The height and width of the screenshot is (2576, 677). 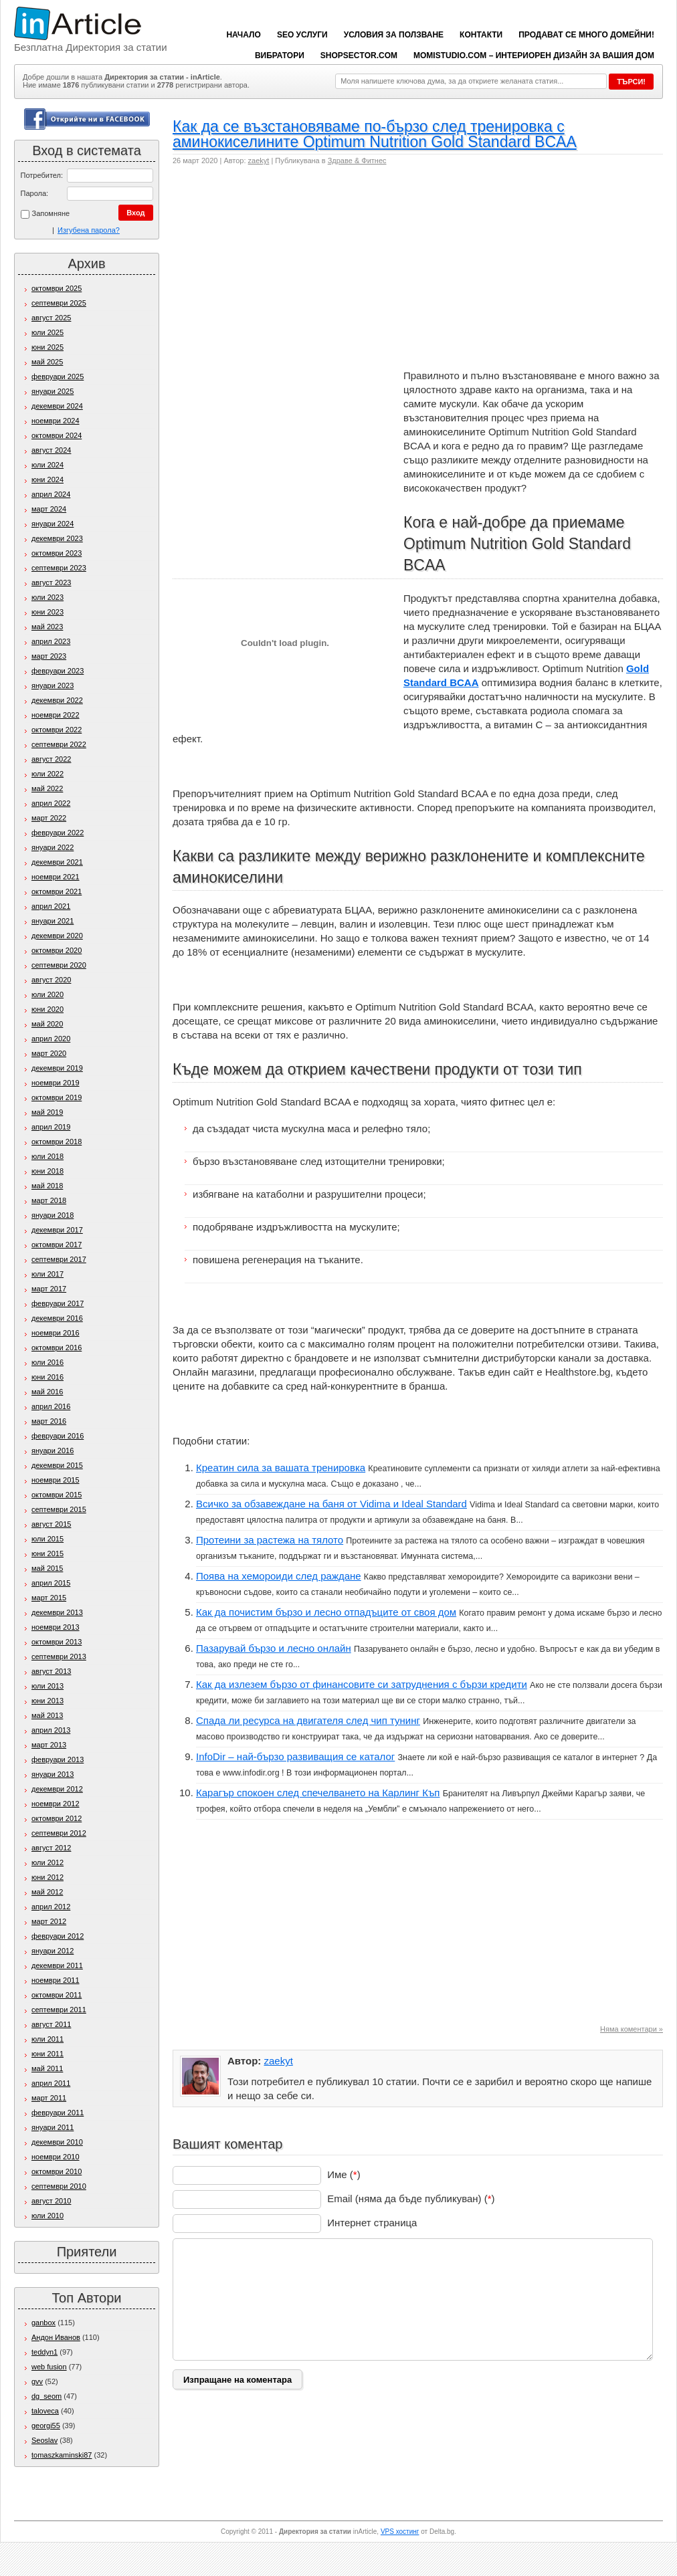 I want to click on декември 2010, so click(x=57, y=2142).